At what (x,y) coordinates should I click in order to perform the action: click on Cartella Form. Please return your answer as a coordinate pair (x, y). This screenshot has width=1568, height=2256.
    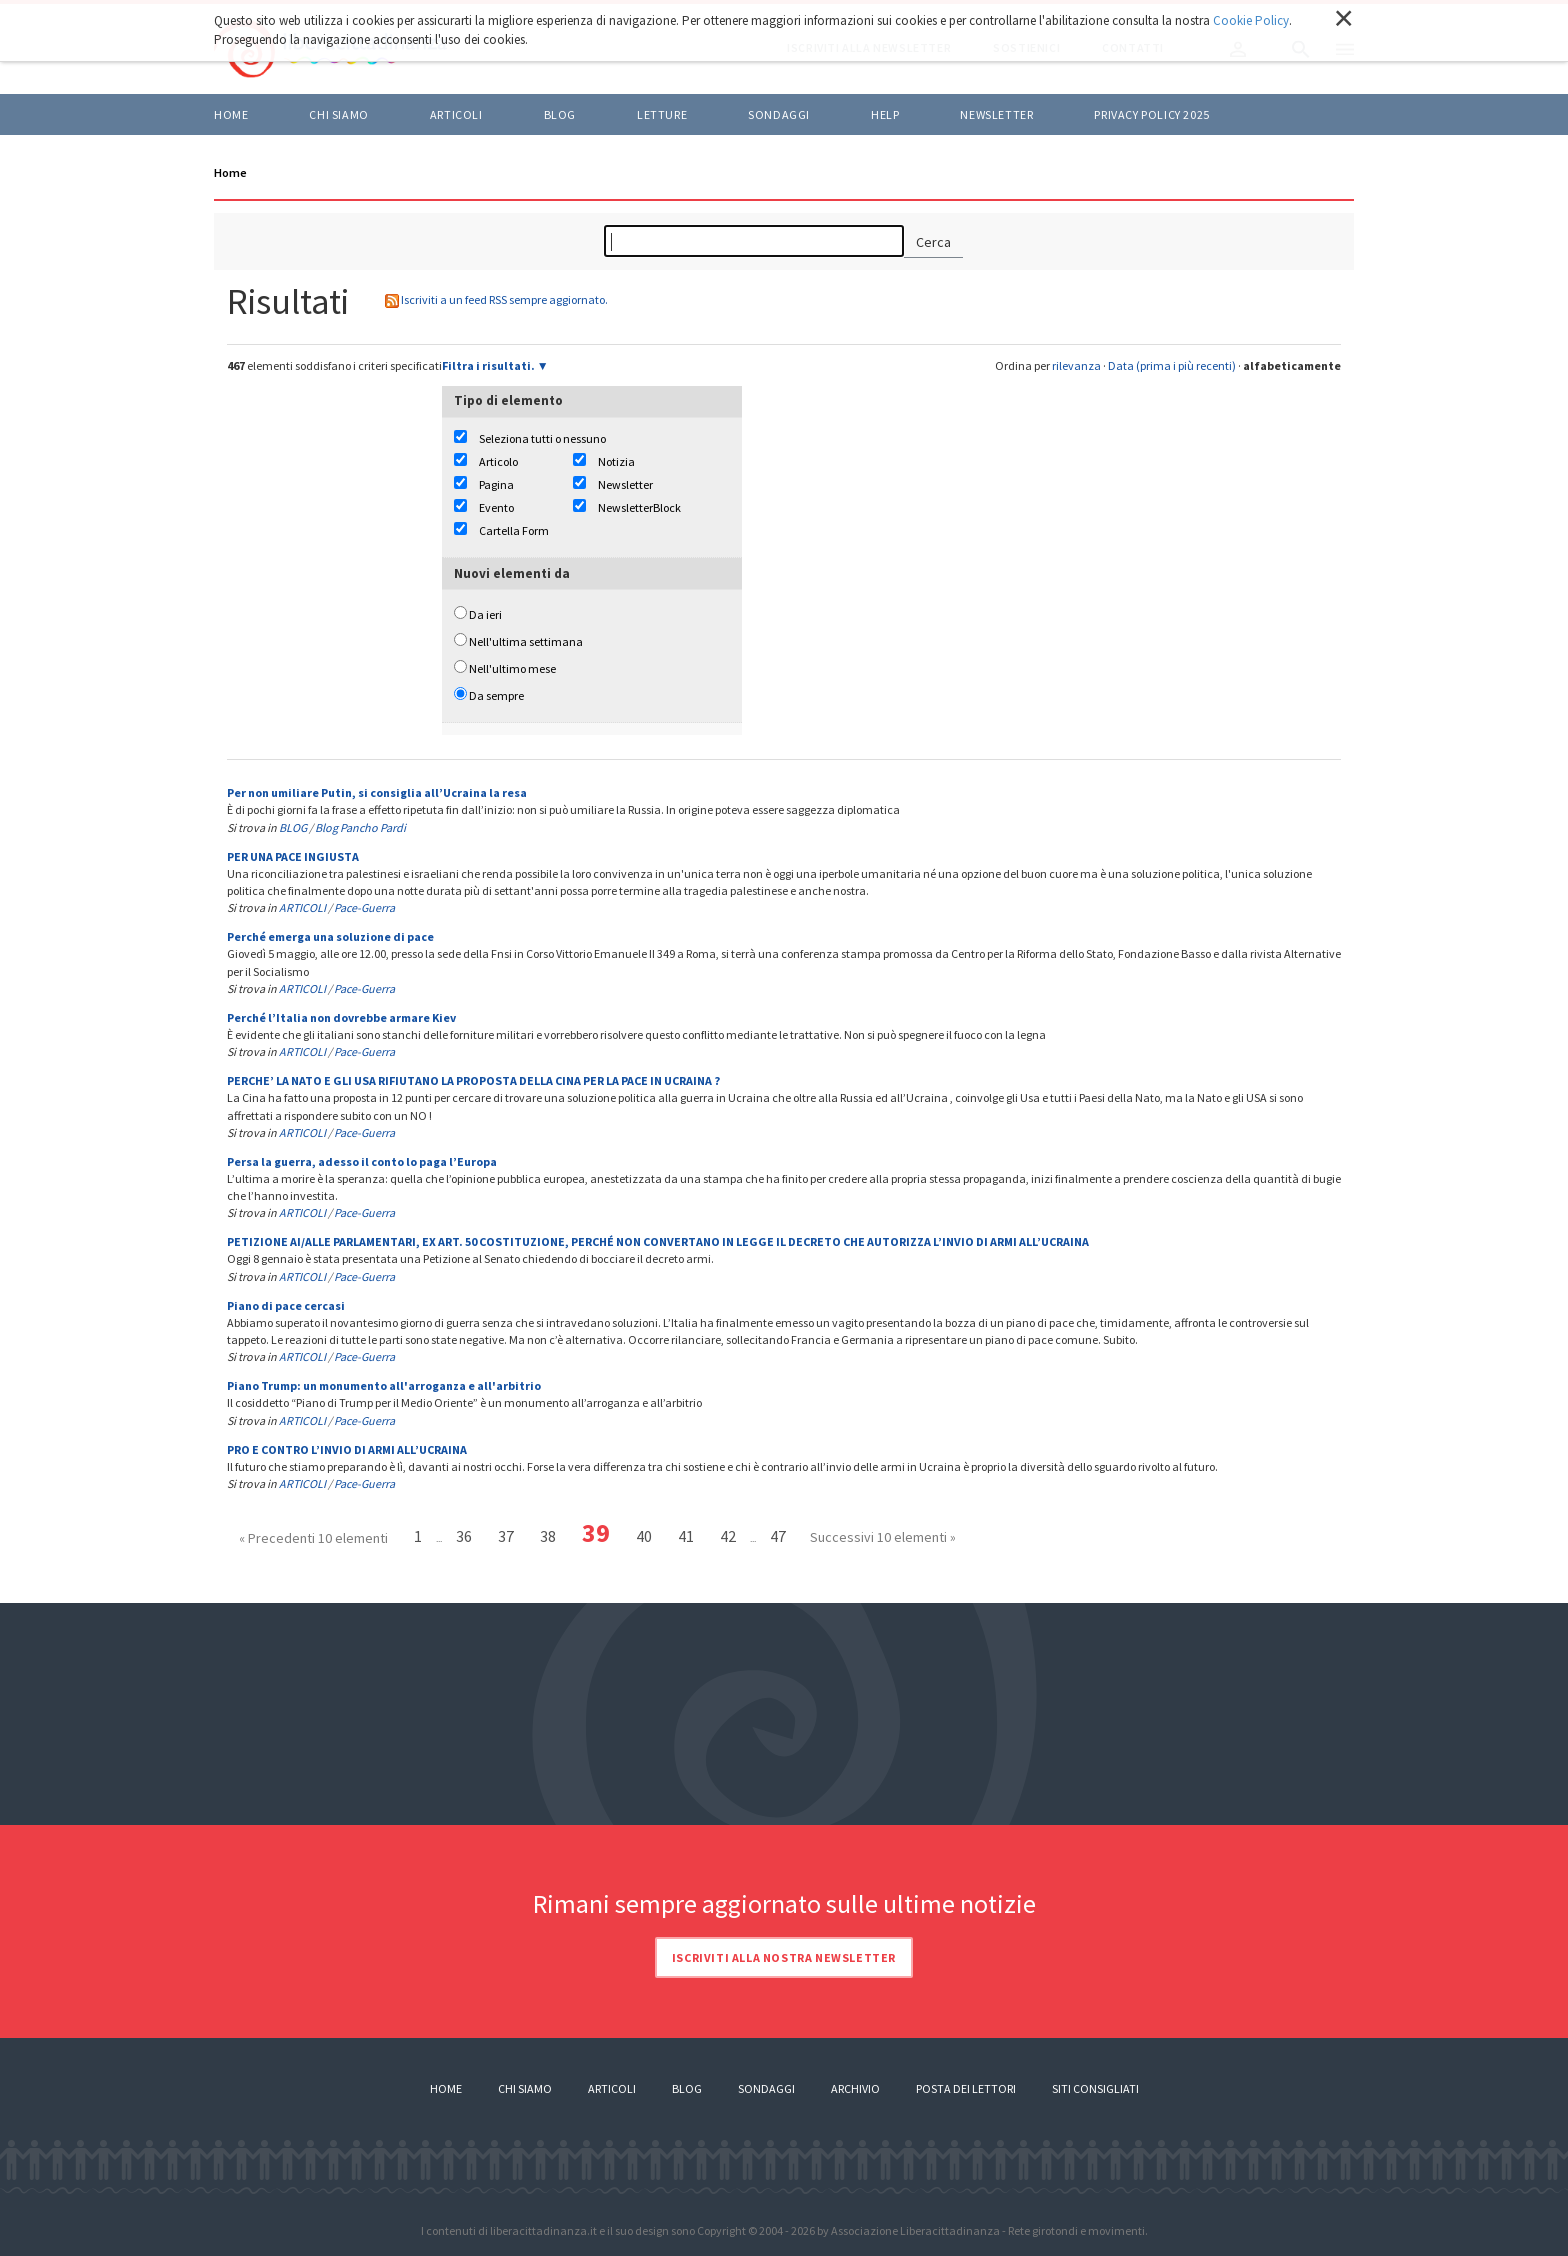
    Looking at the image, I should click on (514, 530).